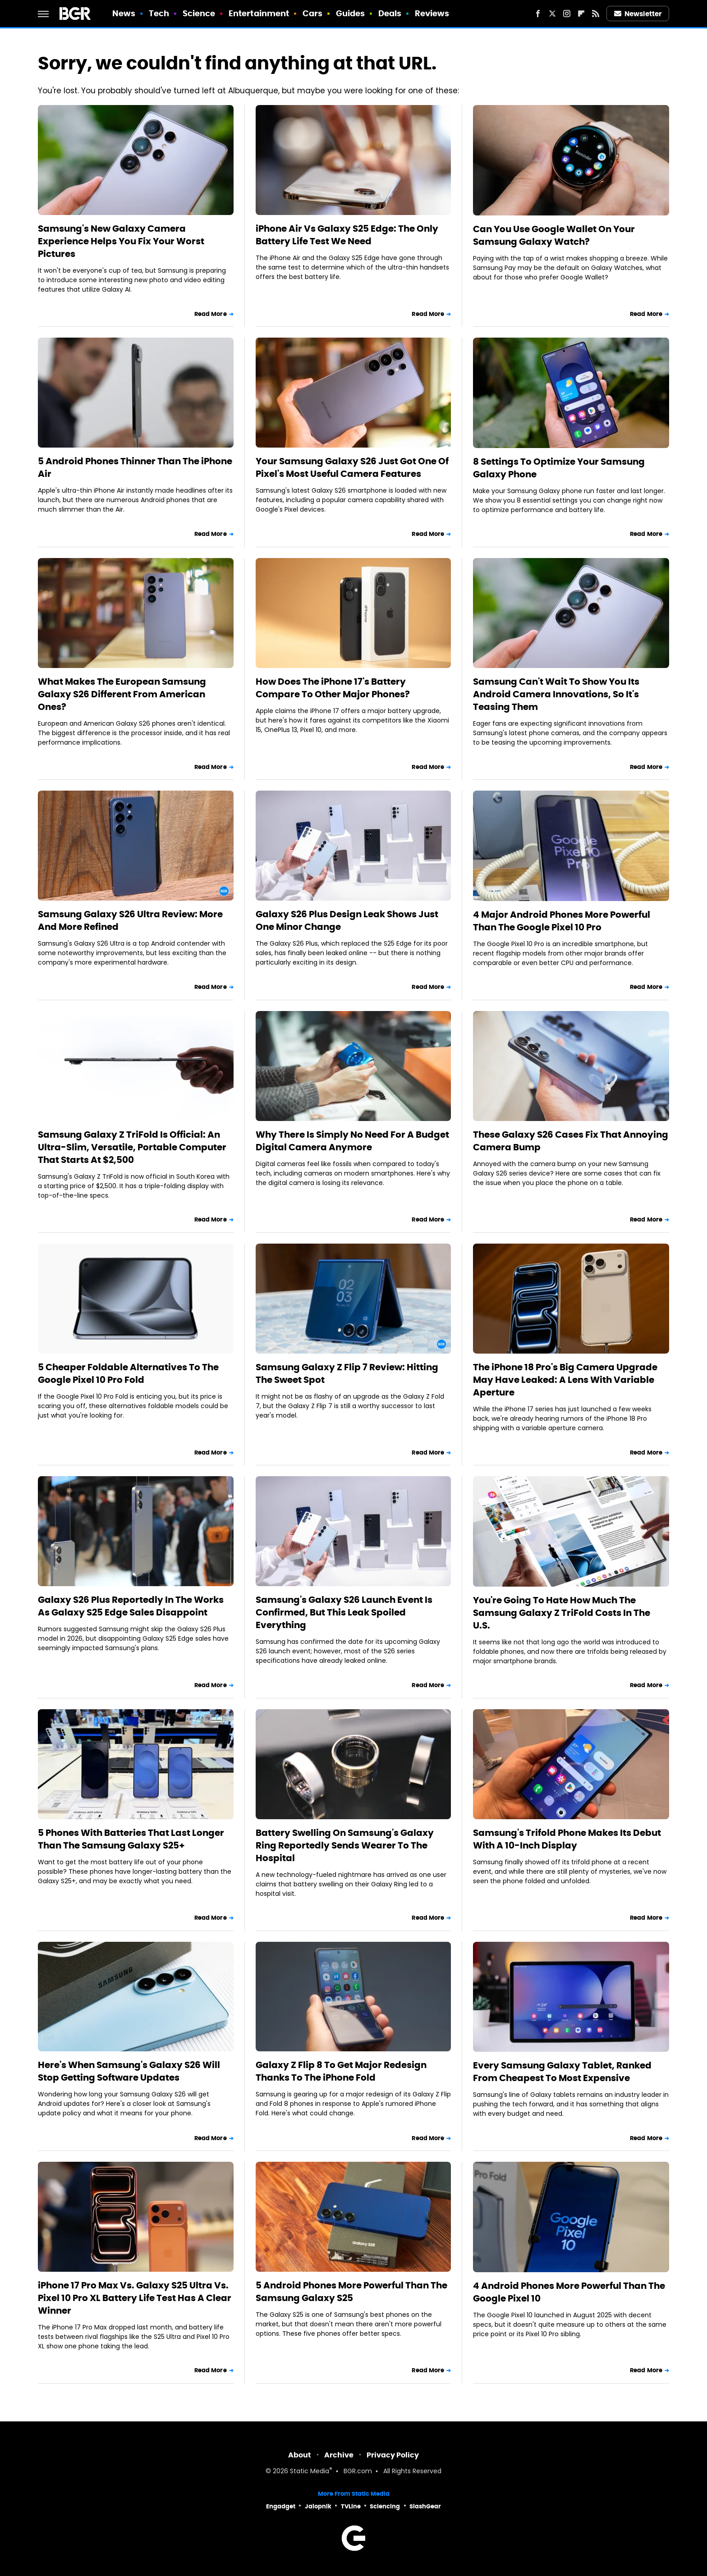 Image resolution: width=707 pixels, height=2576 pixels. I want to click on [Facebook], so click(538, 13).